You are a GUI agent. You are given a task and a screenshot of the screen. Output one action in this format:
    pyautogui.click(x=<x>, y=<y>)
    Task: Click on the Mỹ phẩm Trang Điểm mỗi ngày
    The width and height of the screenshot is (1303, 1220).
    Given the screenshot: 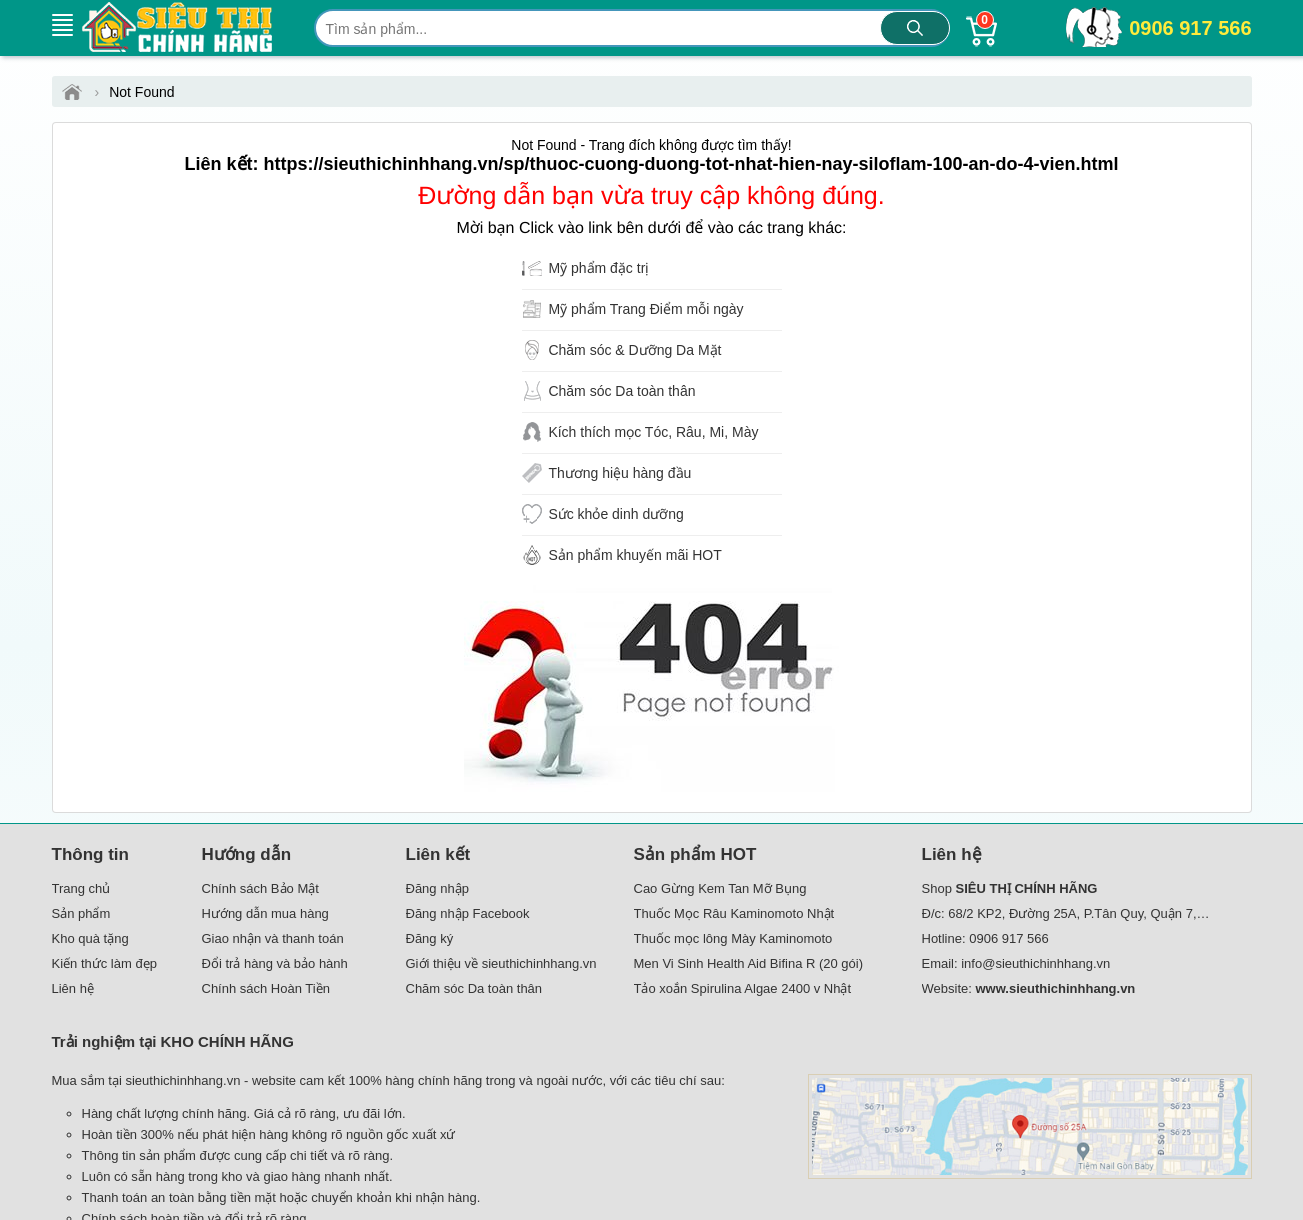 What is the action you would take?
    pyautogui.click(x=645, y=309)
    